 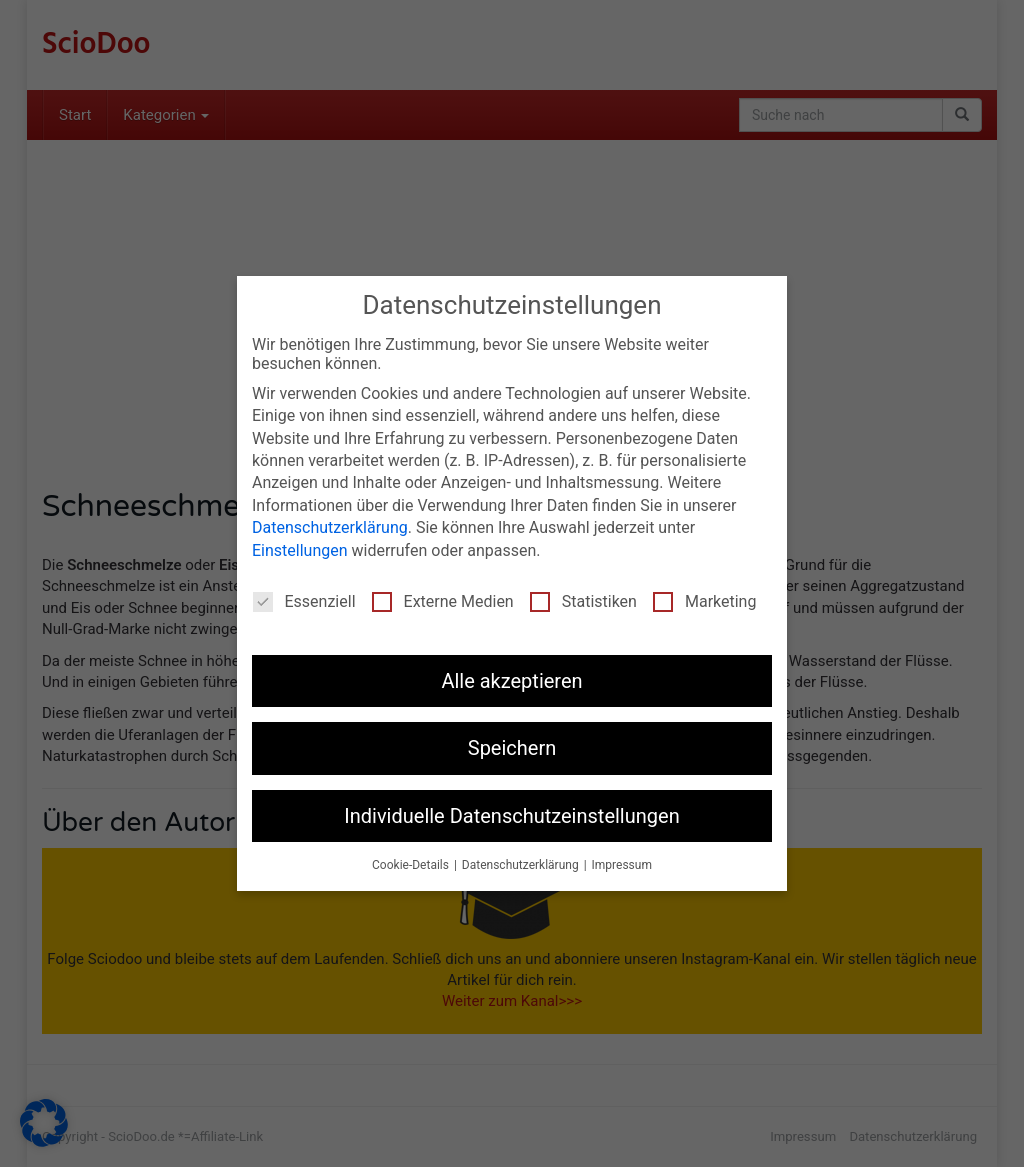 I want to click on Cookie-Details [button], so click(x=412, y=865).